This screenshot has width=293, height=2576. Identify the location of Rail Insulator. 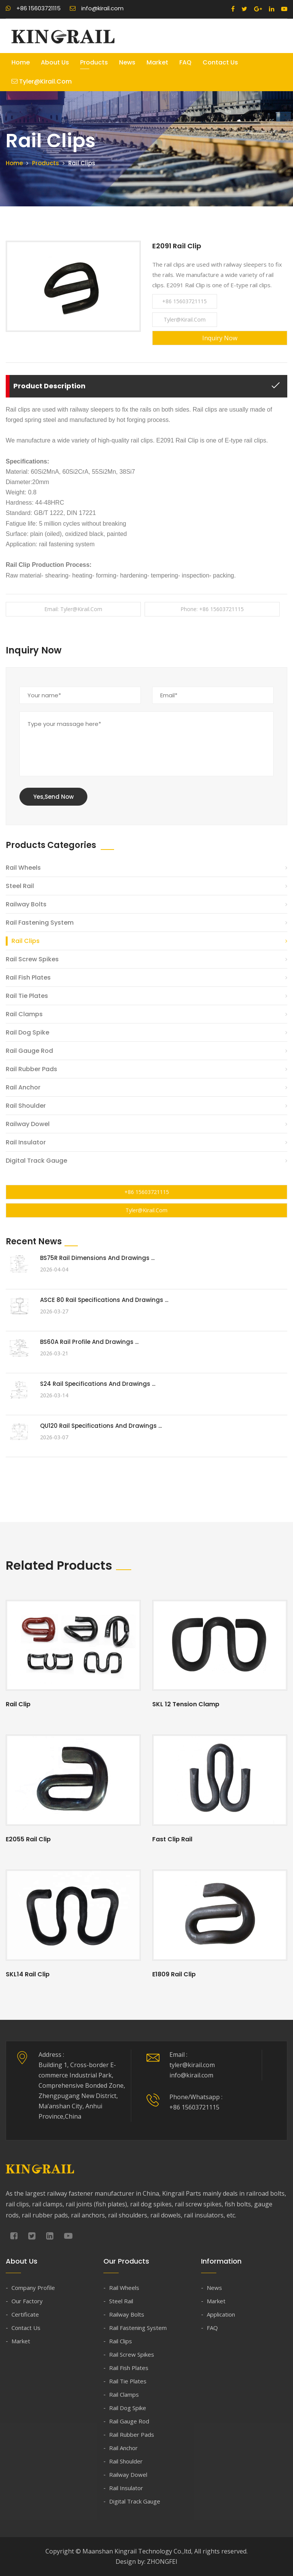
(26, 1142).